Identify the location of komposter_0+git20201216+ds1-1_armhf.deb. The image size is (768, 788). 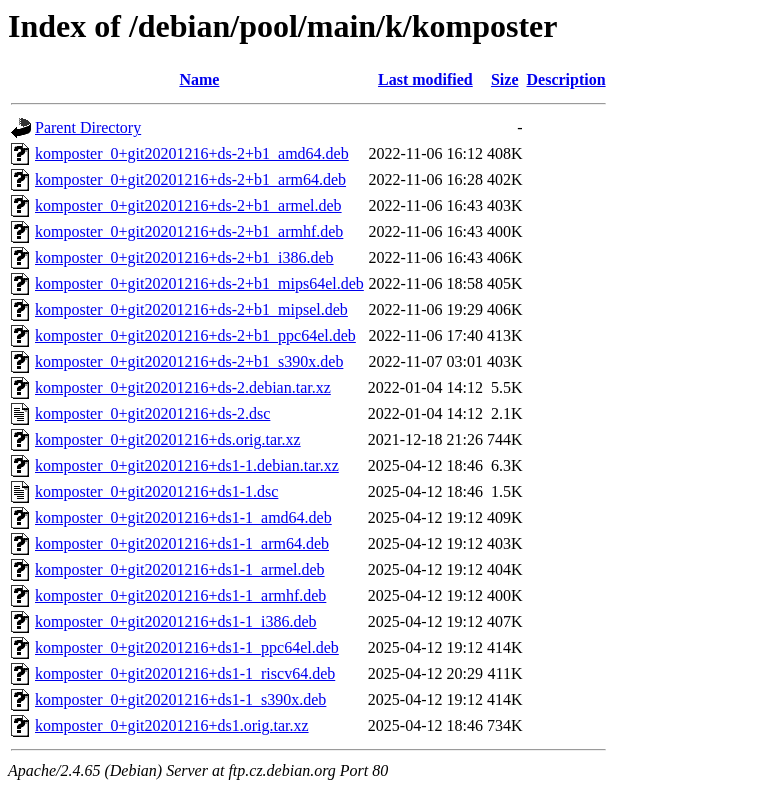
(180, 595).